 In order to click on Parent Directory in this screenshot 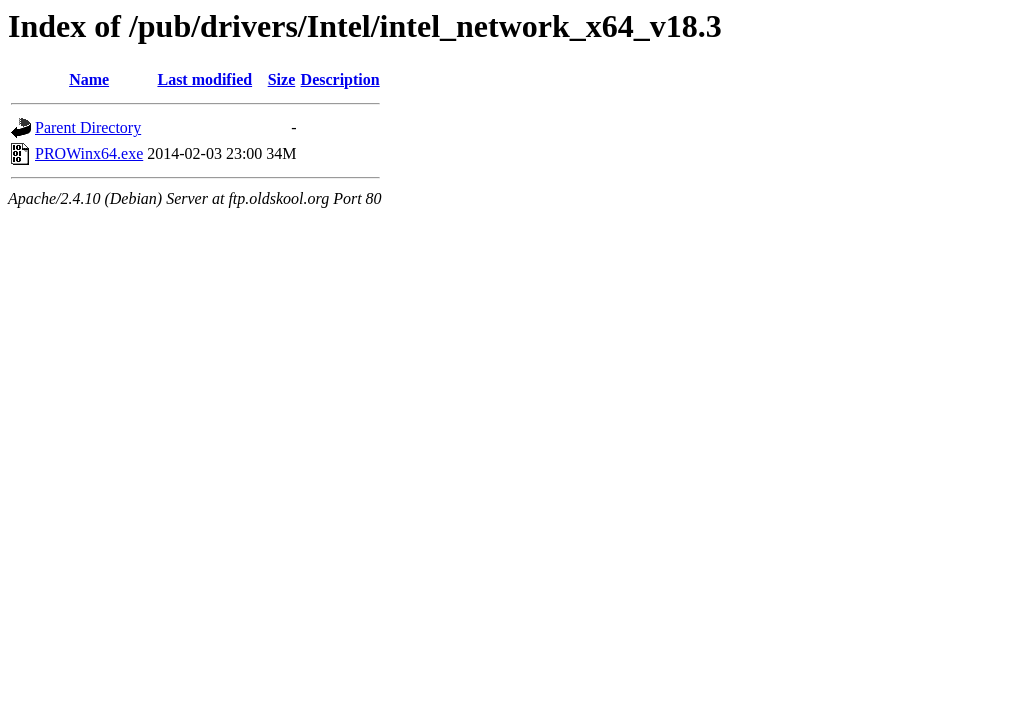, I will do `click(88, 127)`.